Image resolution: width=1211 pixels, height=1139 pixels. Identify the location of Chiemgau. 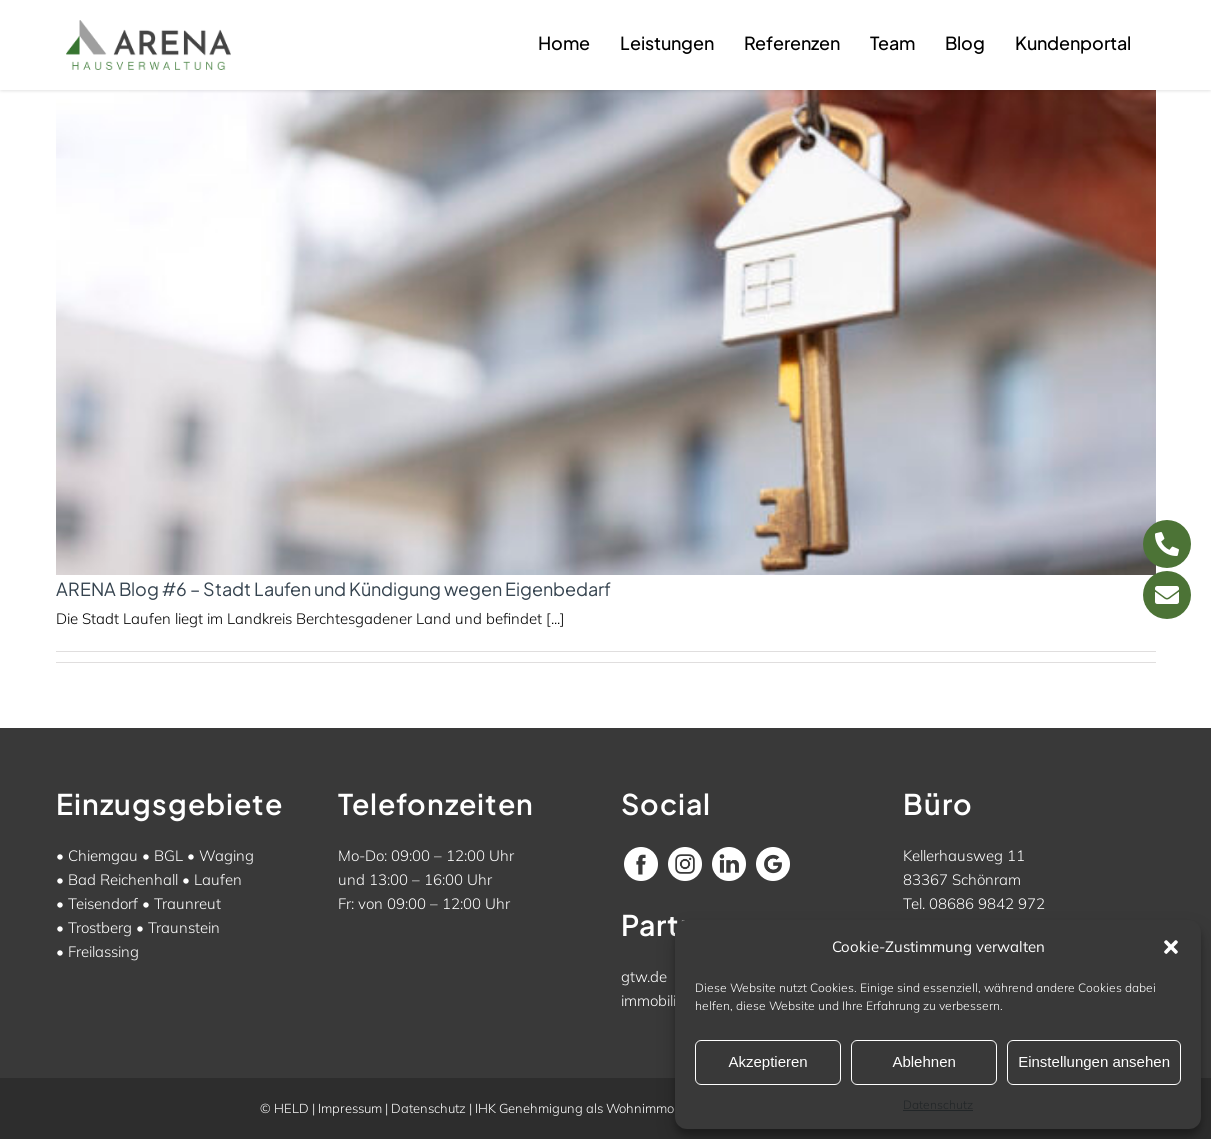
(103, 855).